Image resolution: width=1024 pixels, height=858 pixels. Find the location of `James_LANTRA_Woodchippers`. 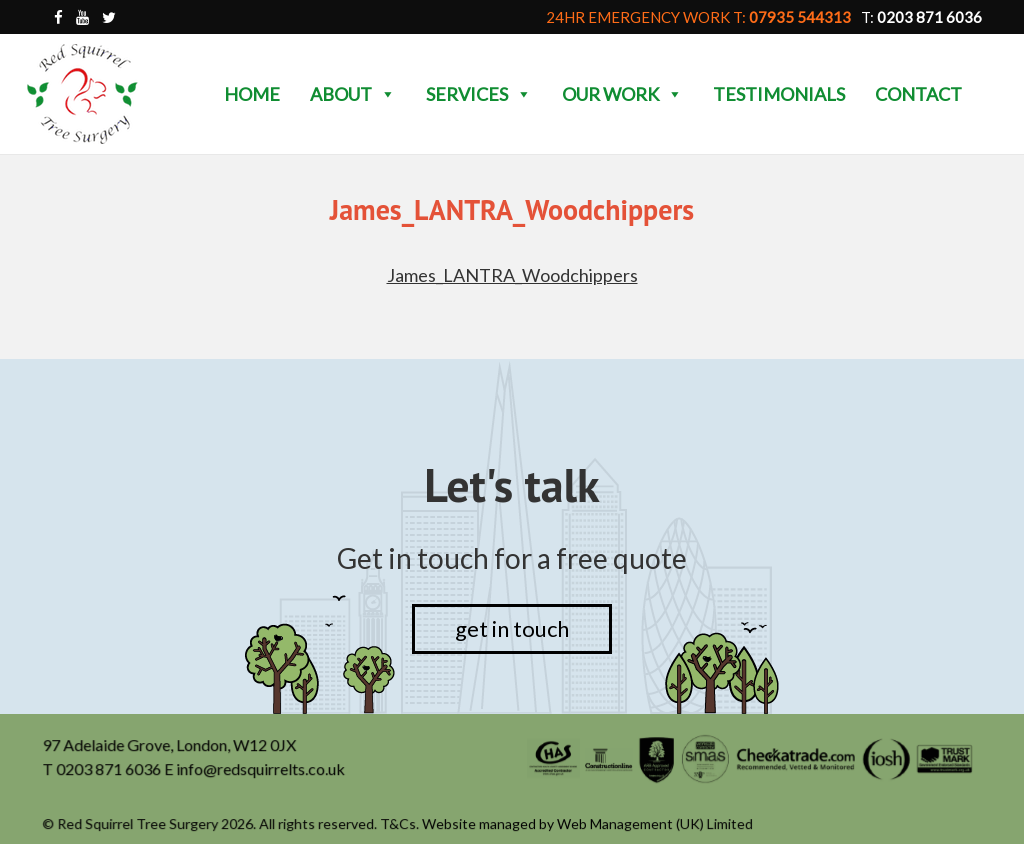

James_LANTRA_Woodchippers is located at coordinates (512, 275).